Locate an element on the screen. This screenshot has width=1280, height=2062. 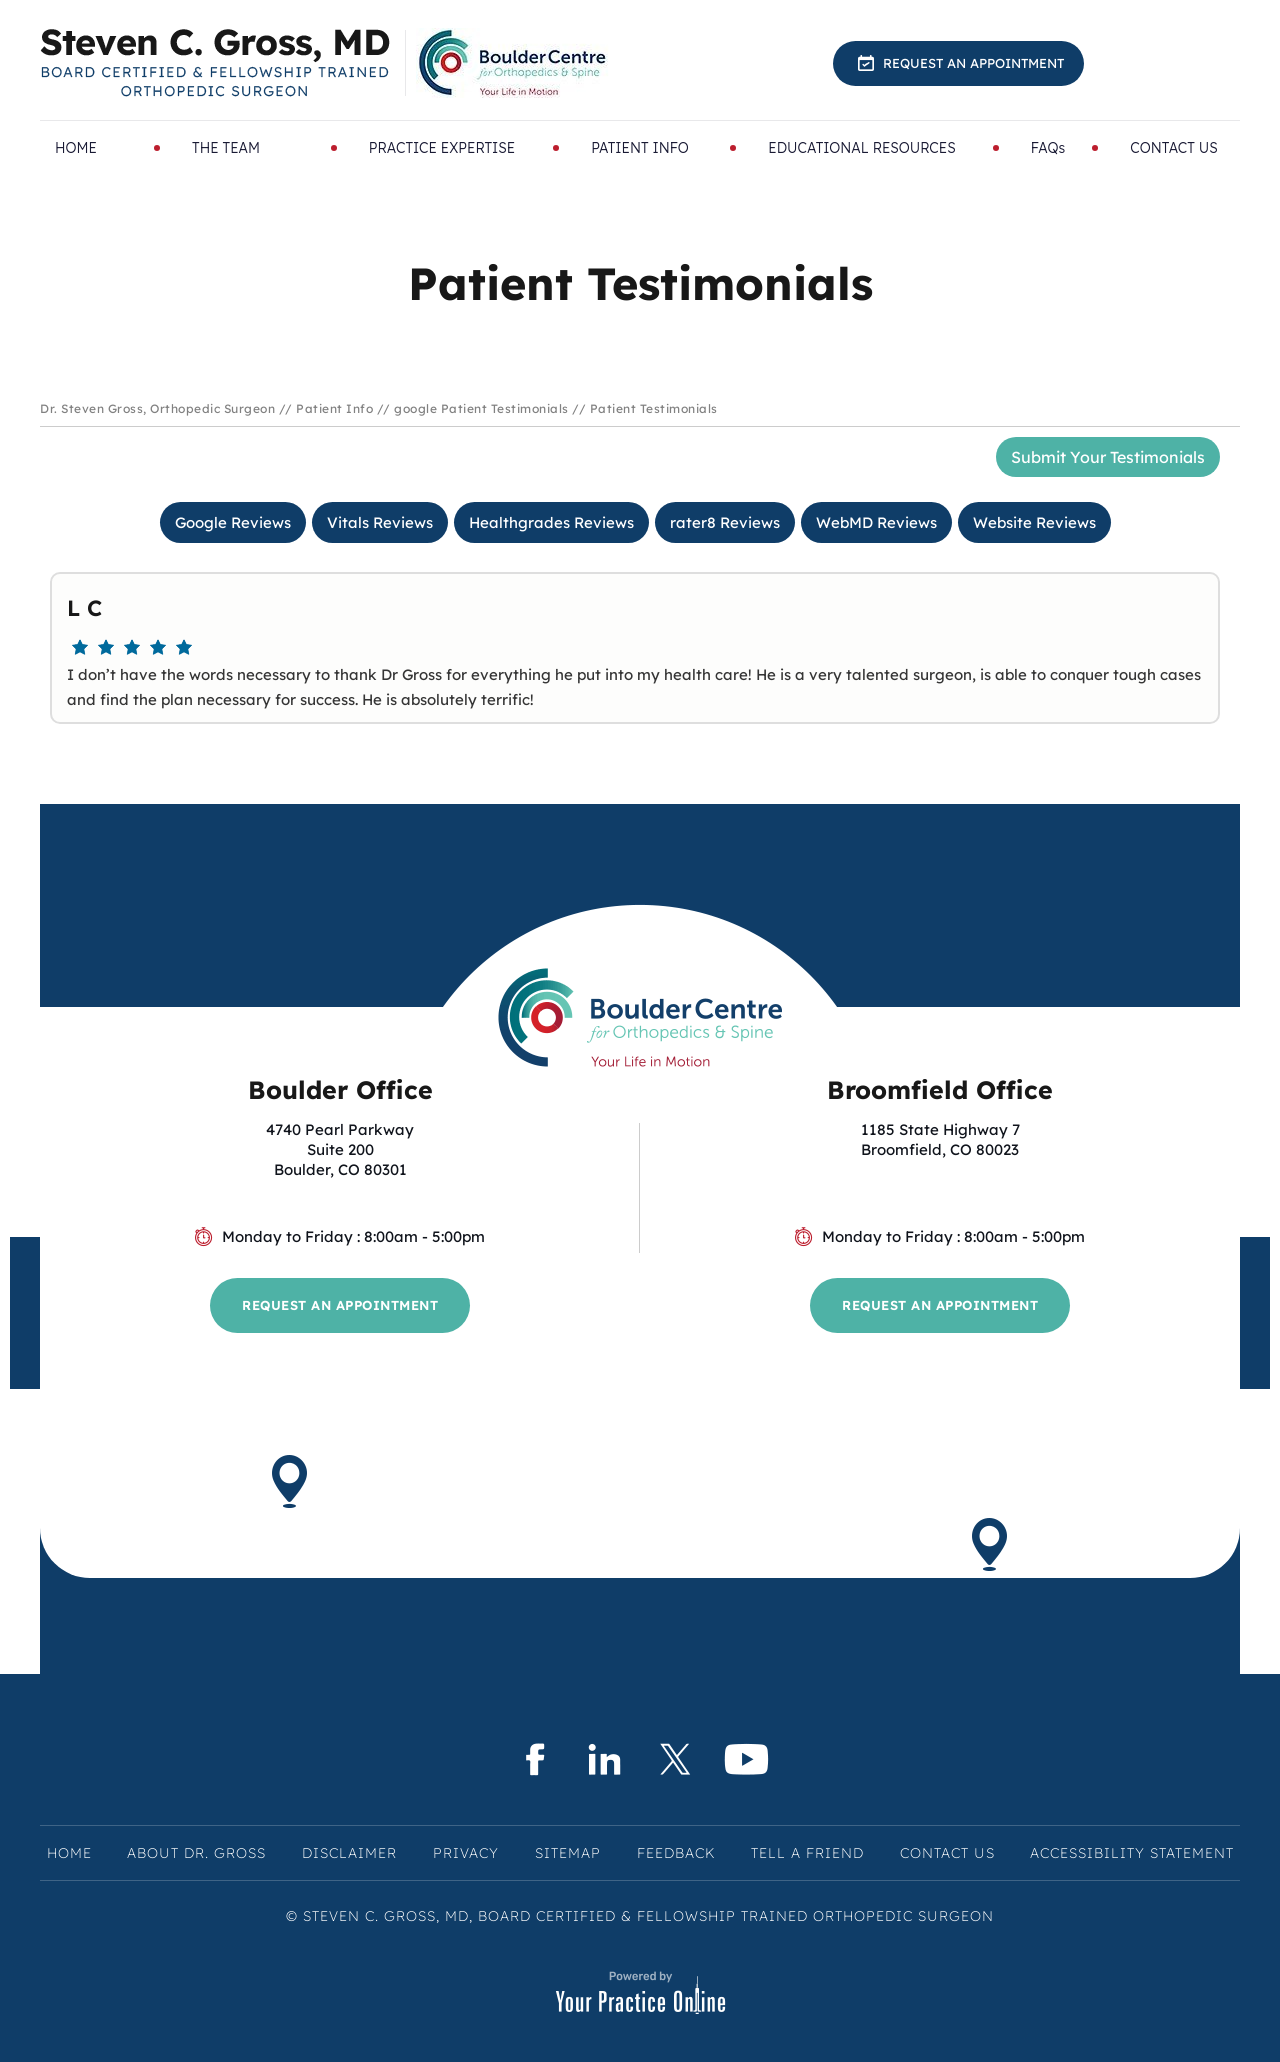
[Follow Steven C. Gross, MD on Twitter] is located at coordinates (675, 1759).